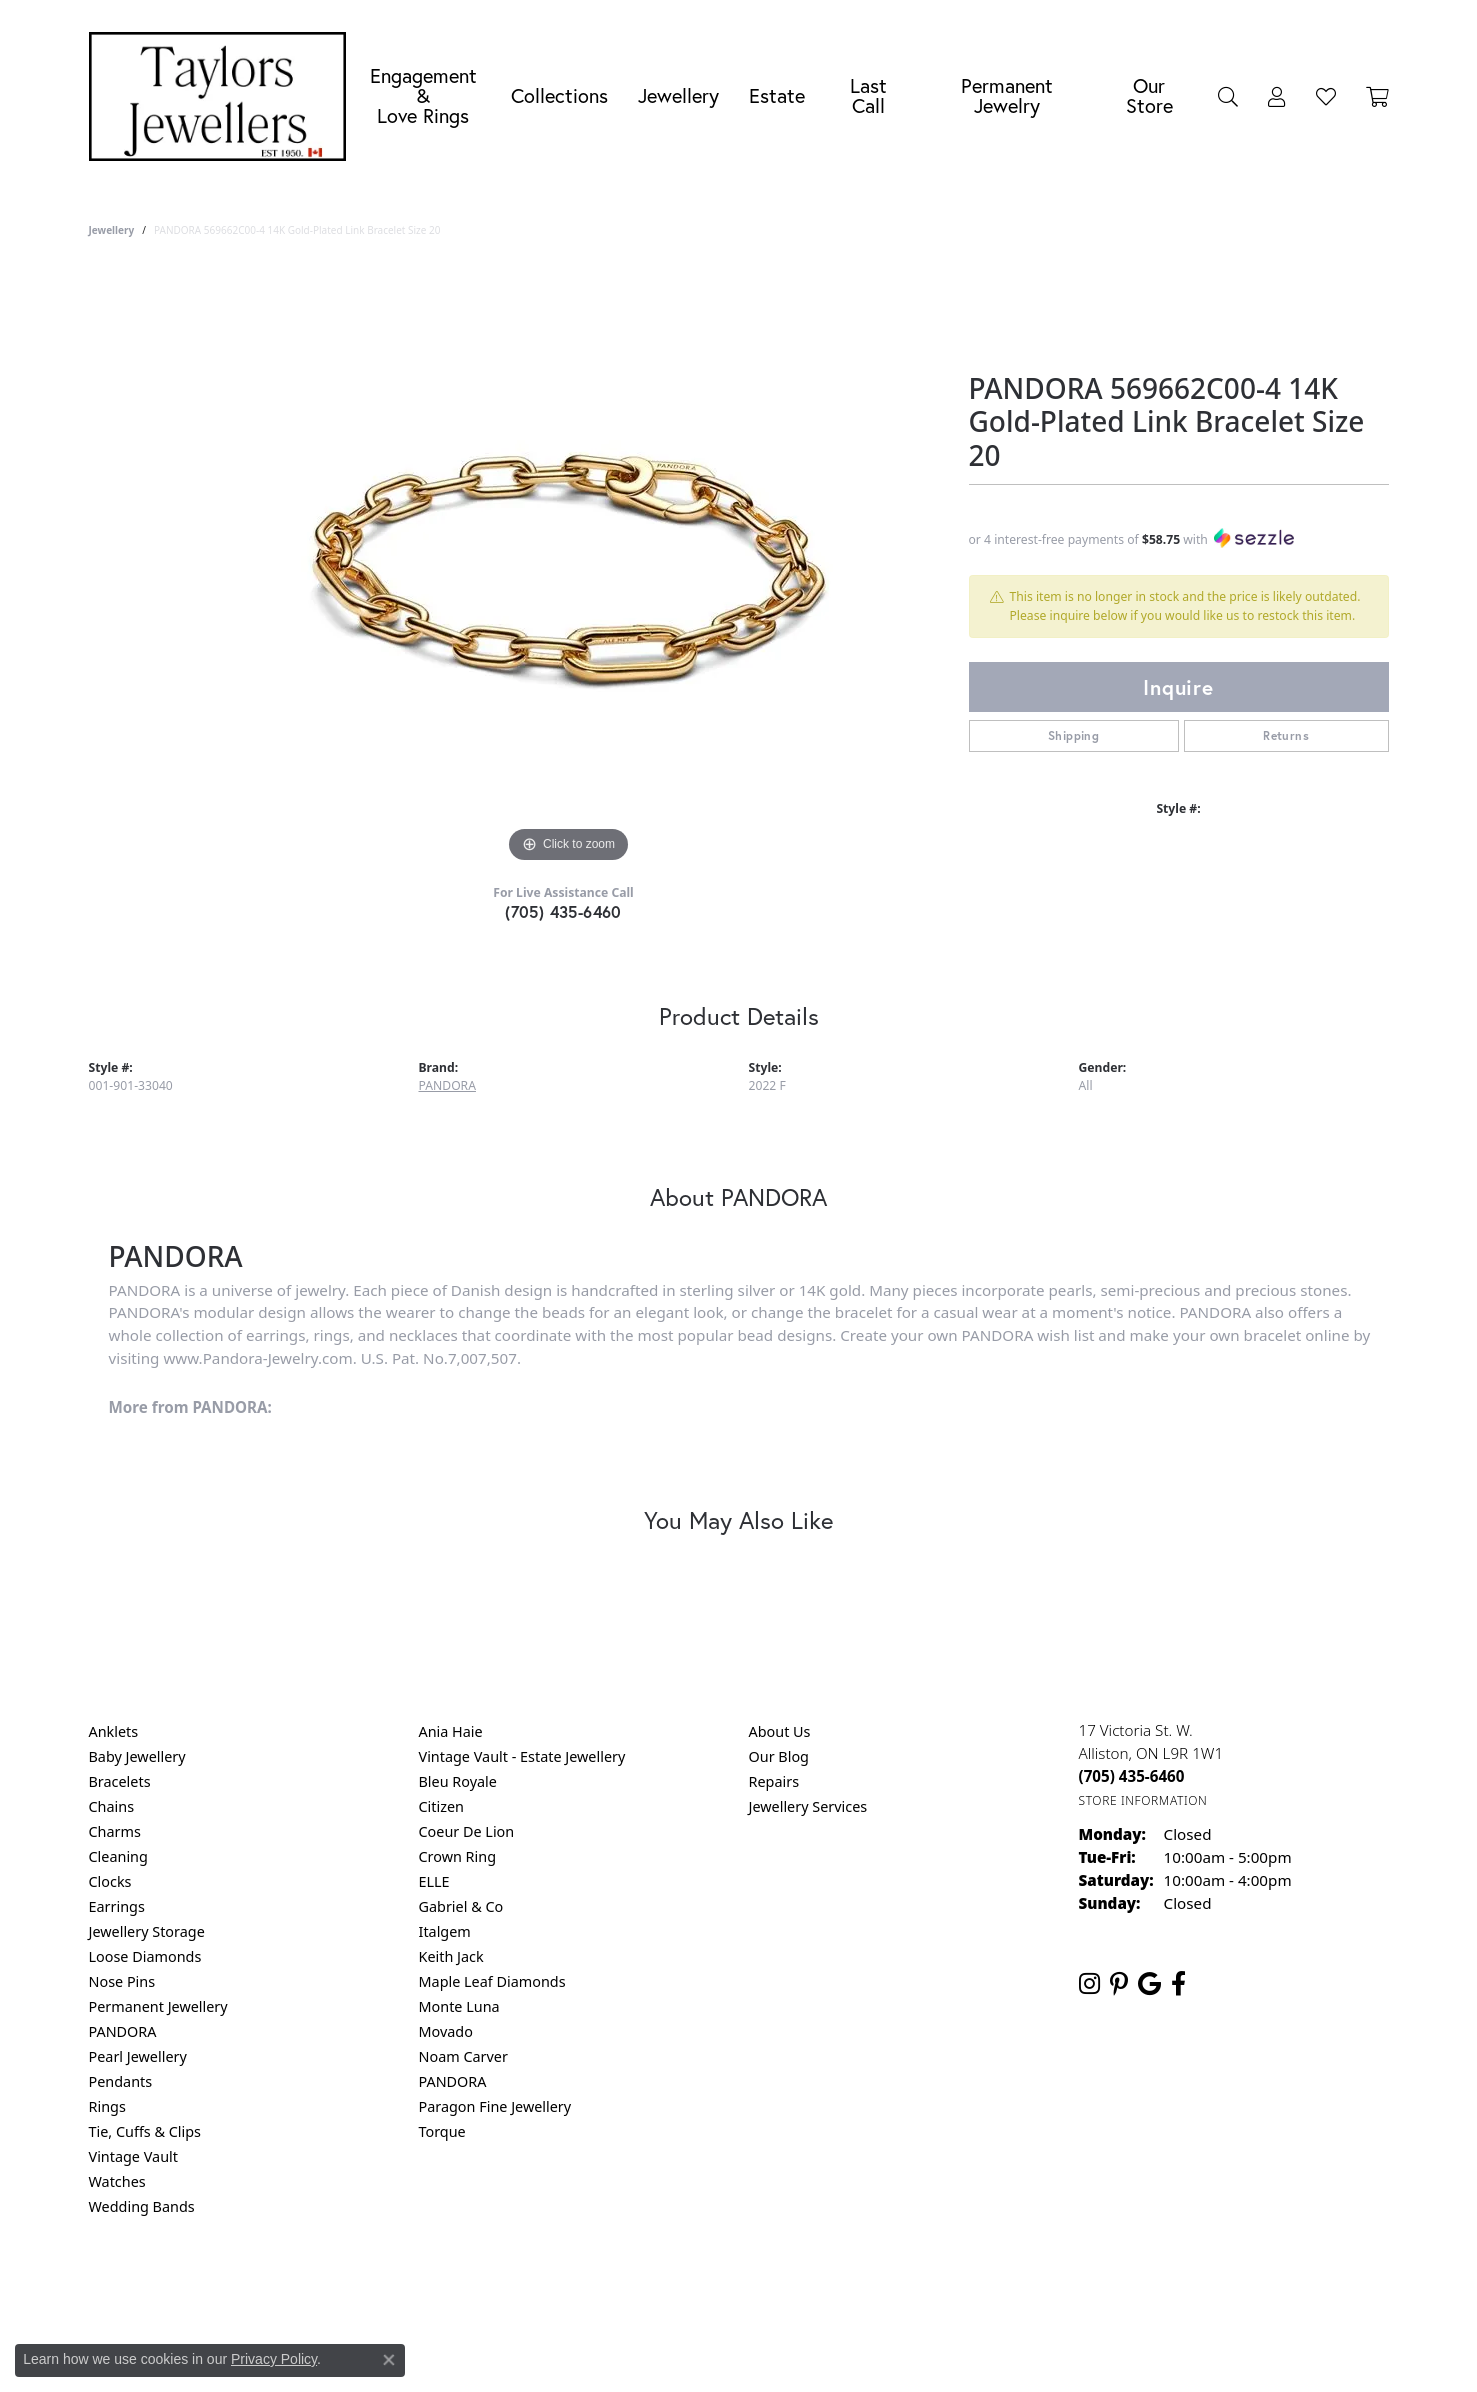 This screenshot has width=1477, height=2392. What do you see at coordinates (559, 95) in the screenshot?
I see `Collections [button]` at bounding box center [559, 95].